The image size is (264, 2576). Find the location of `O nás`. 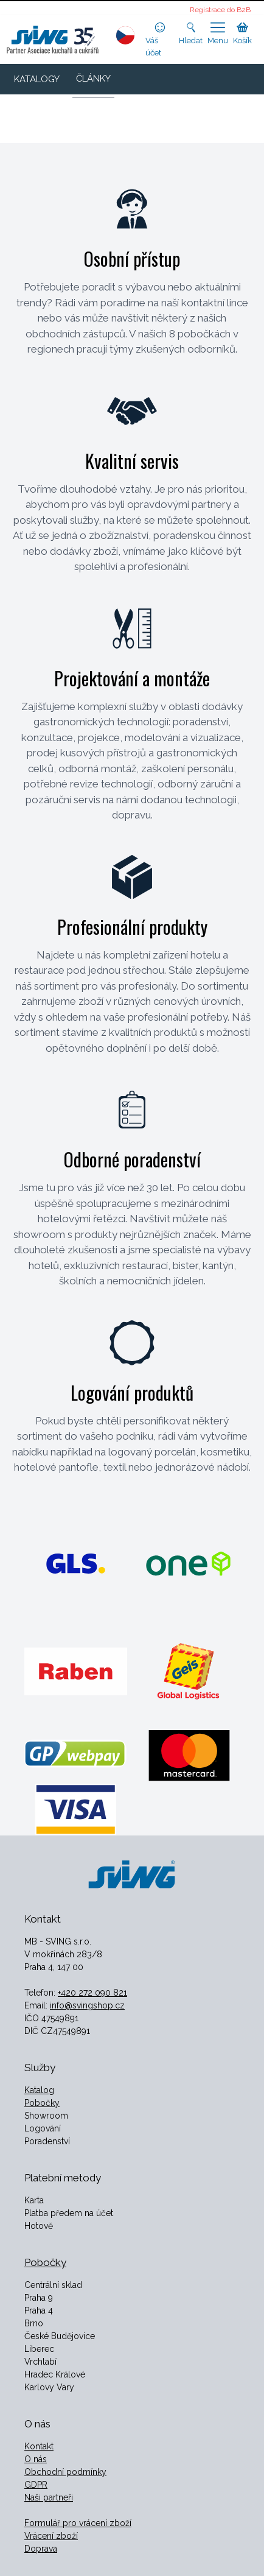

O nás is located at coordinates (35, 2459).